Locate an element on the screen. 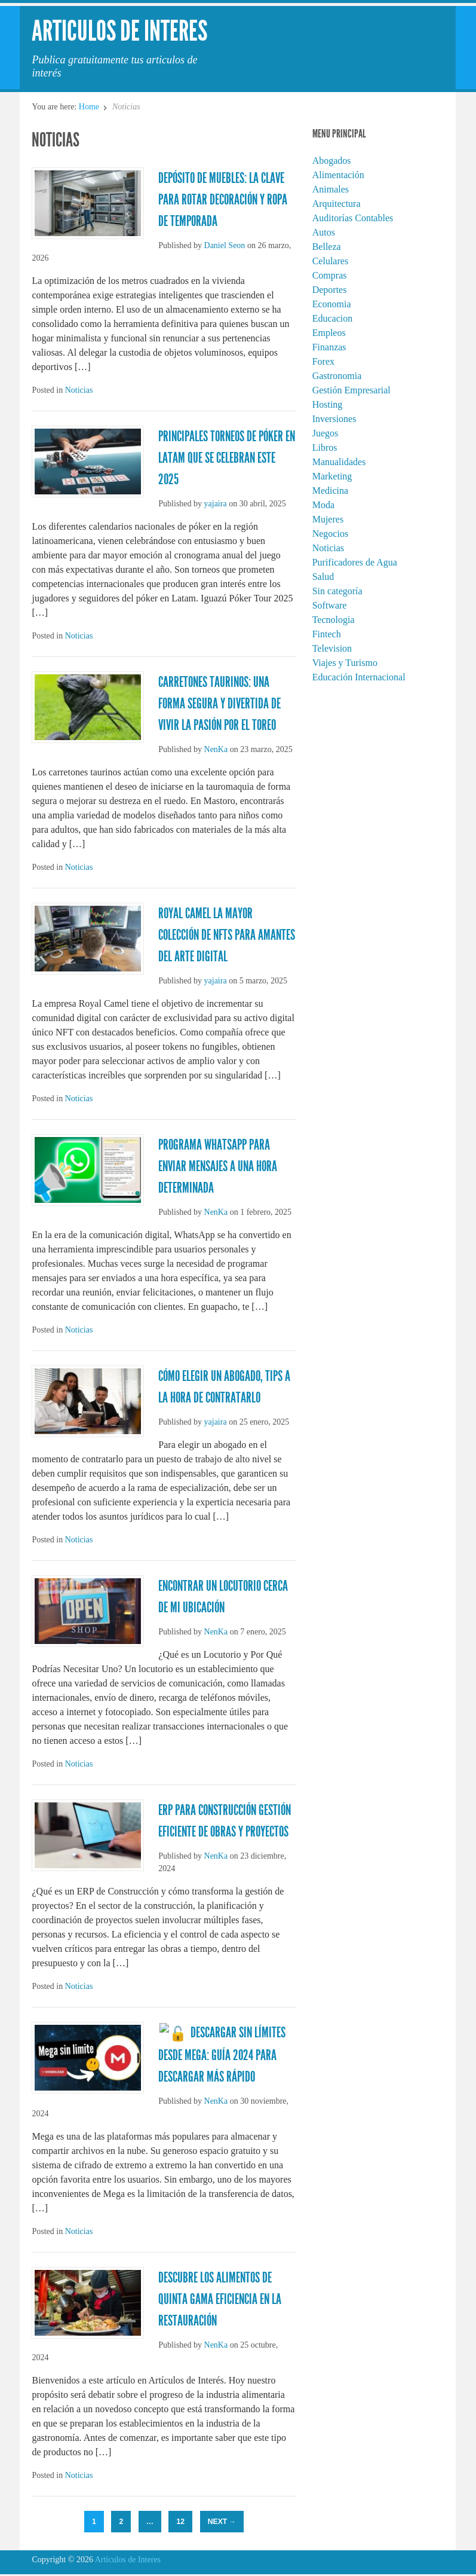 The height and width of the screenshot is (2576, 476). Descubre los Alimentos de Quinta Gama Eficiencia en la Restauración is located at coordinates (219, 2298).